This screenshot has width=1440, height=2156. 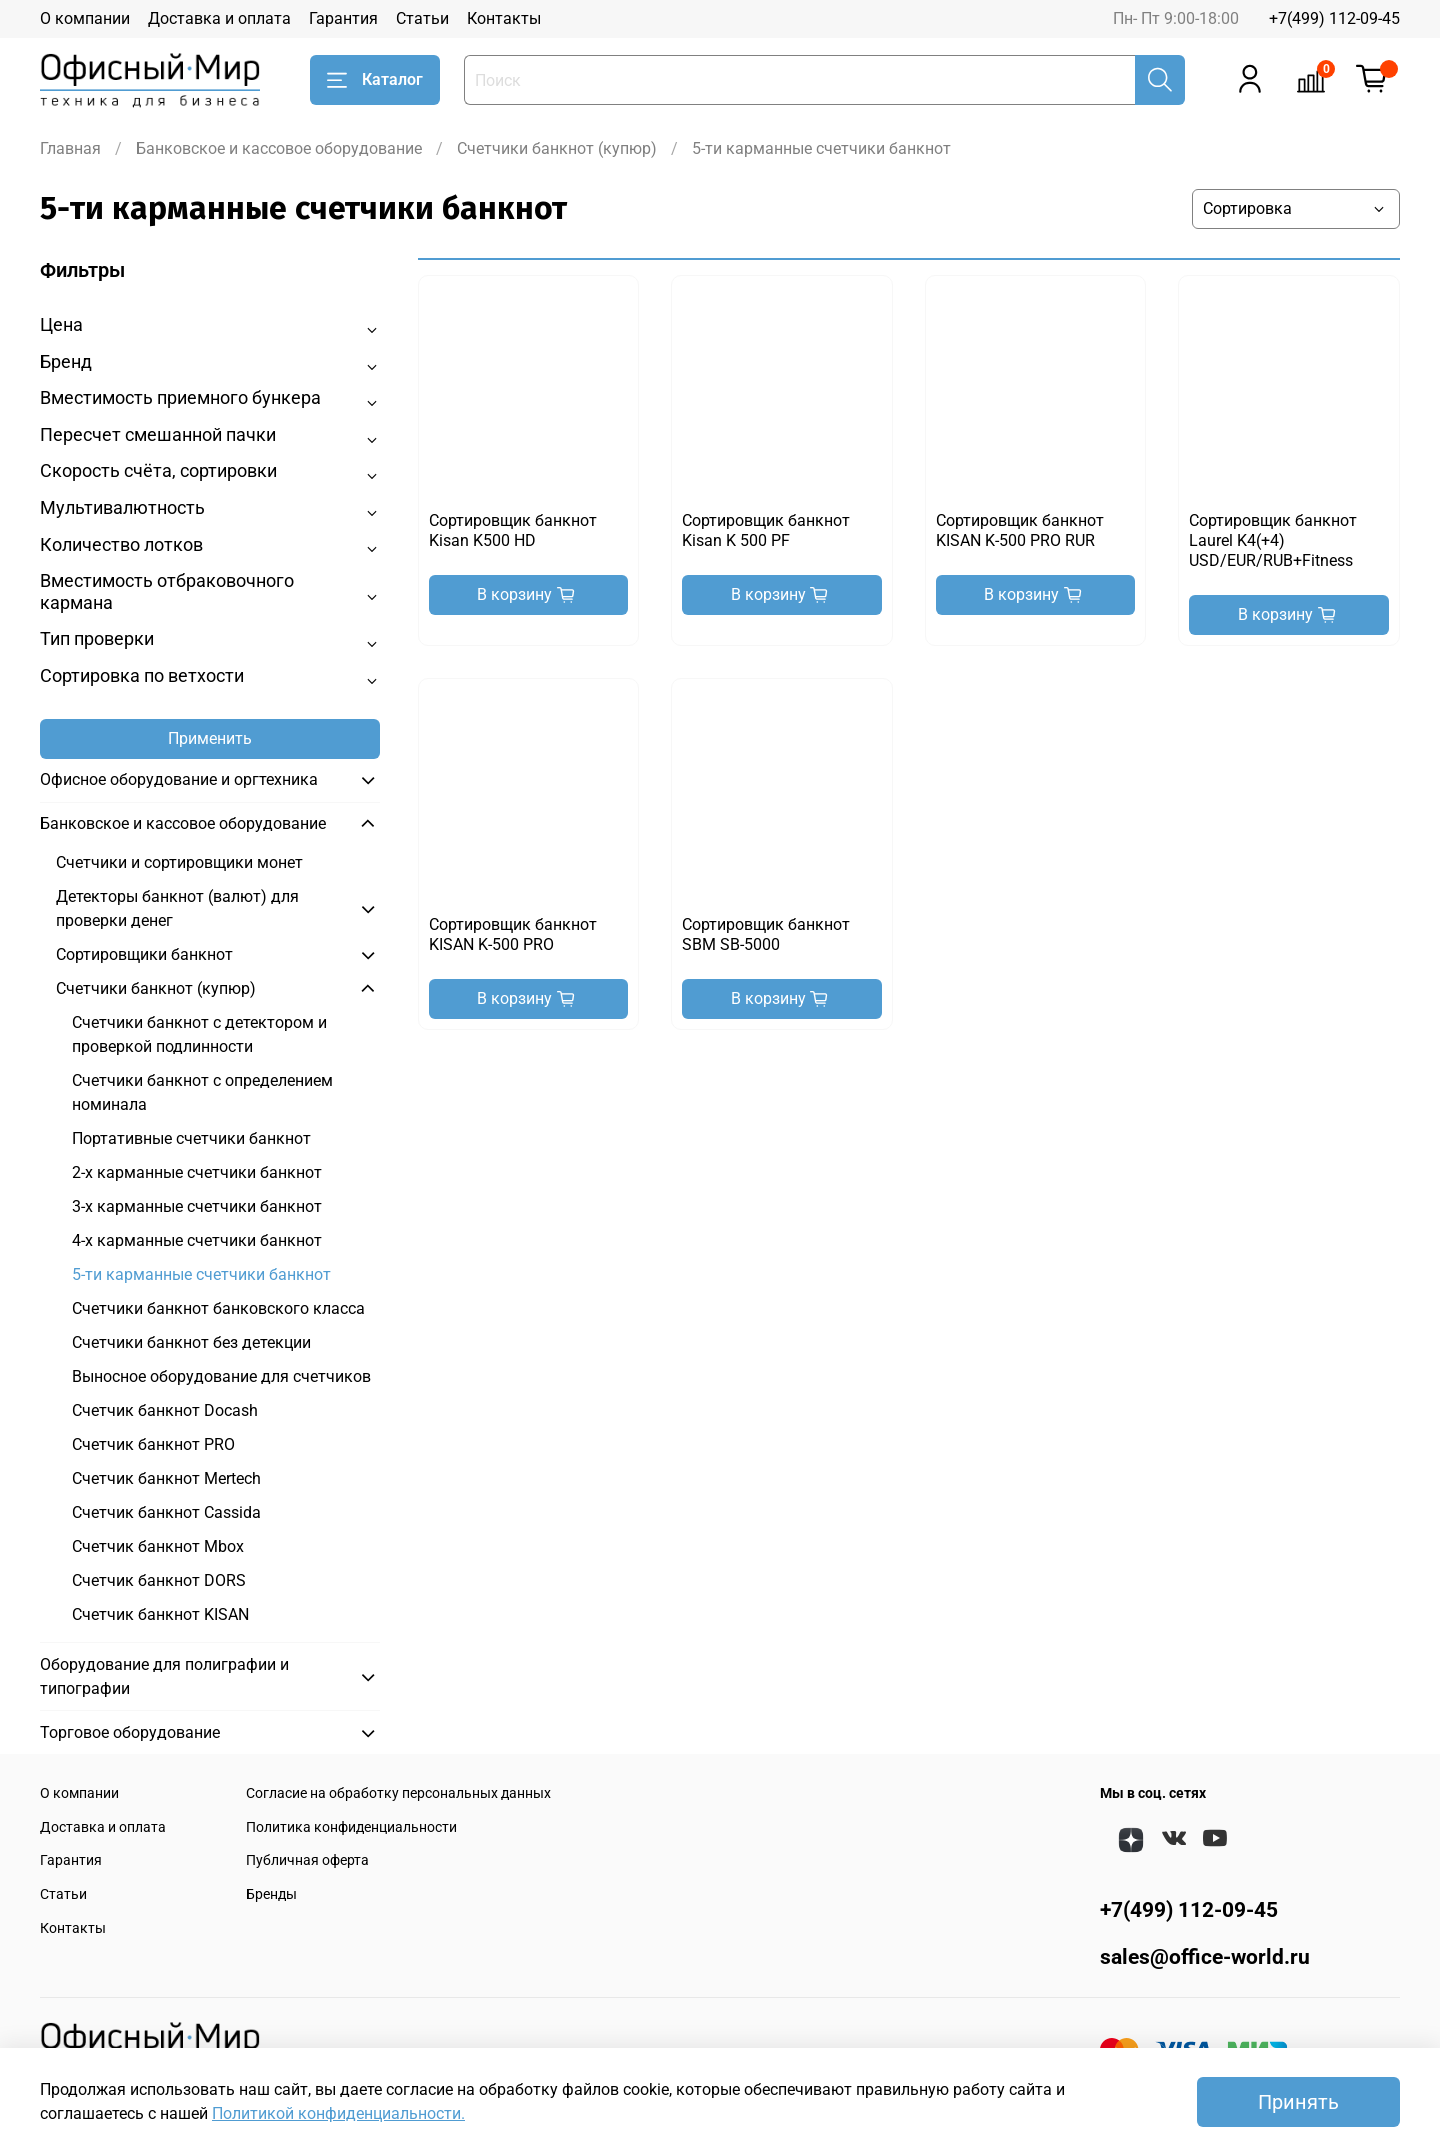 I want to click on Сортировщик банкнот KISAN K-500 PRO, so click(x=513, y=934).